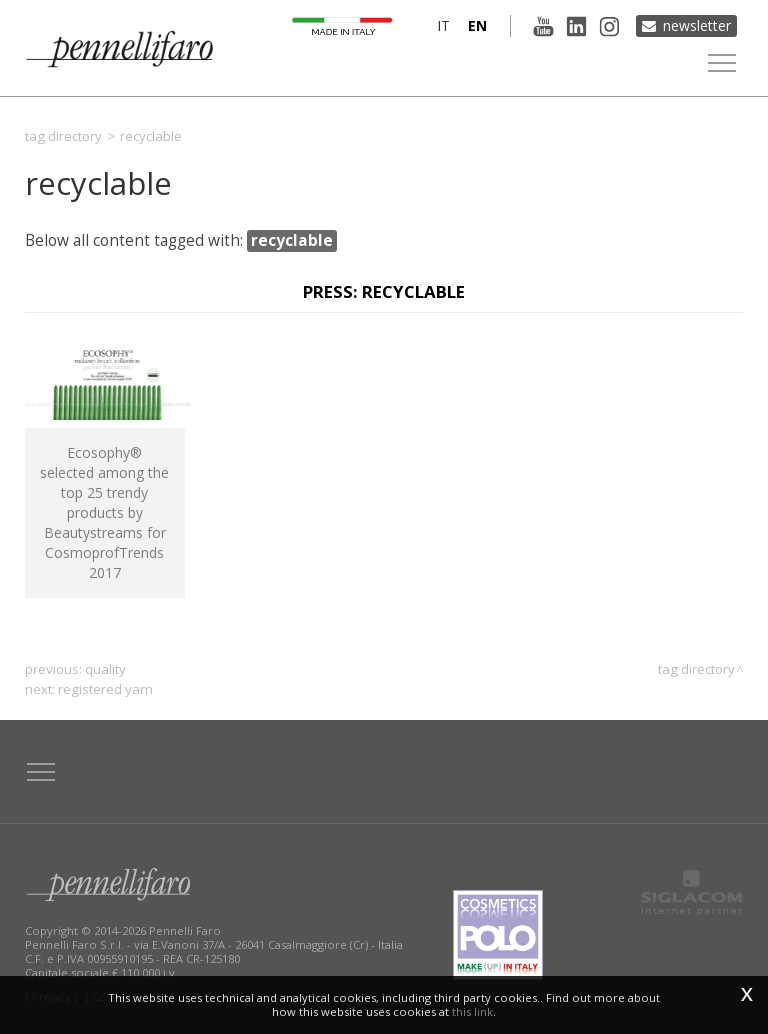  What do you see at coordinates (443, 25) in the screenshot?
I see `it` at bounding box center [443, 25].